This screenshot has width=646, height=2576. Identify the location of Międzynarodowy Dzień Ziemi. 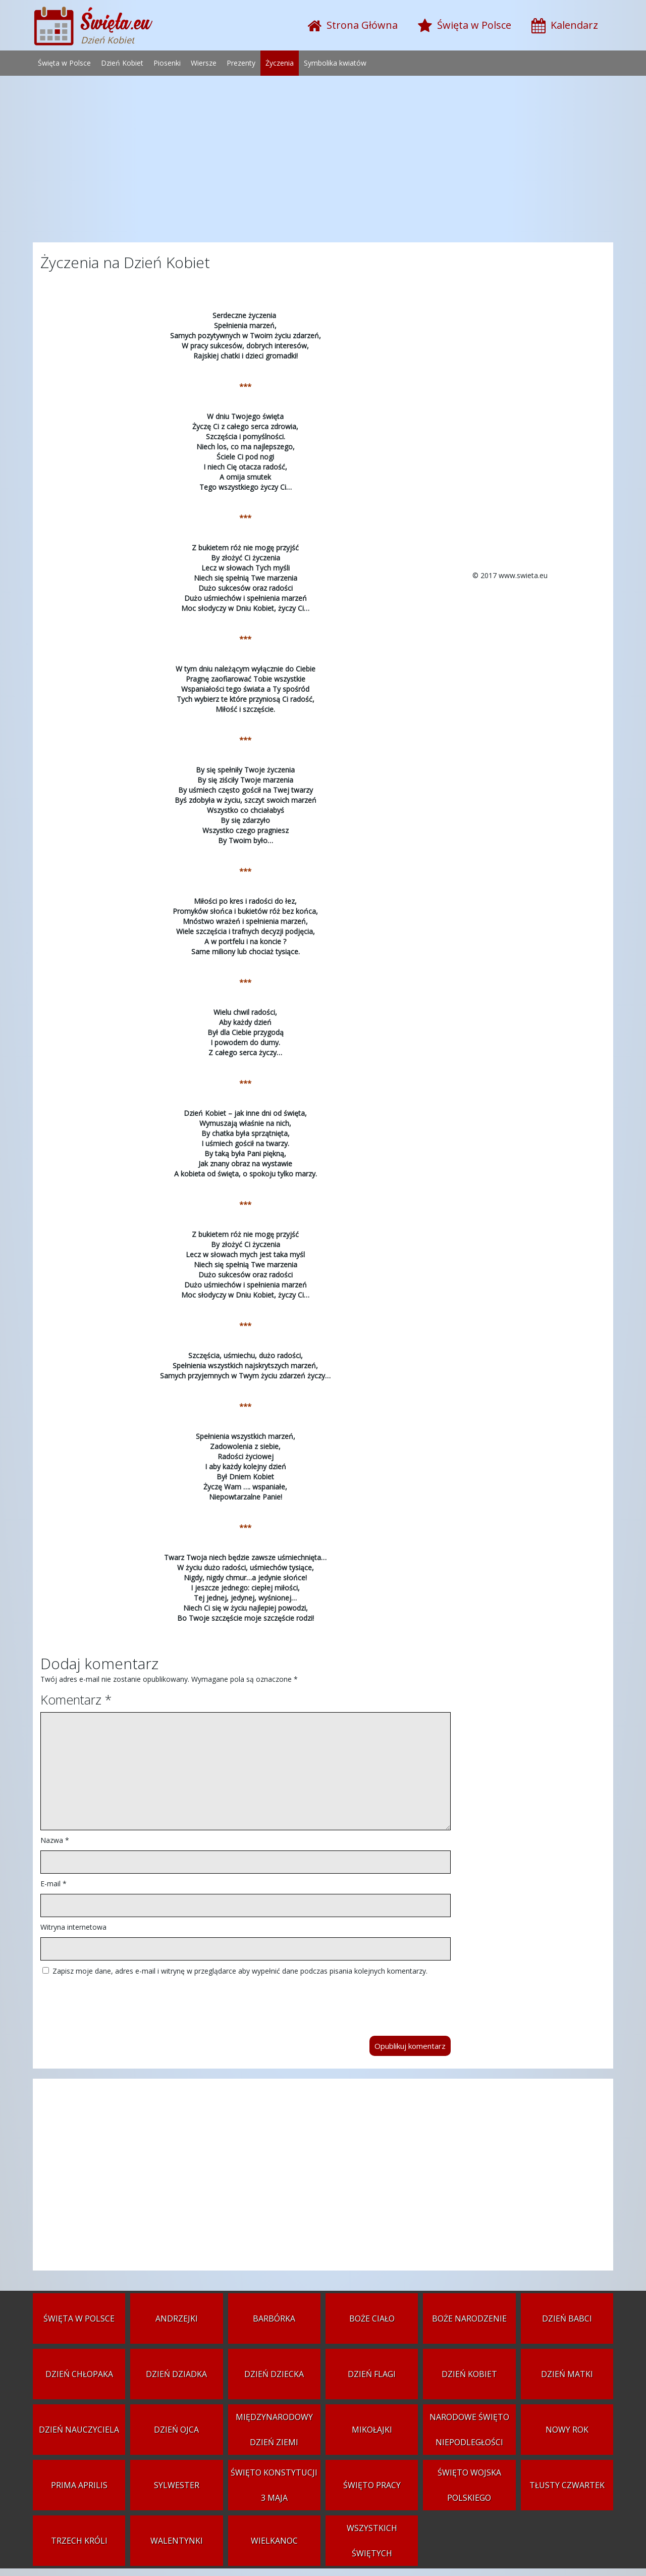
(274, 2429).